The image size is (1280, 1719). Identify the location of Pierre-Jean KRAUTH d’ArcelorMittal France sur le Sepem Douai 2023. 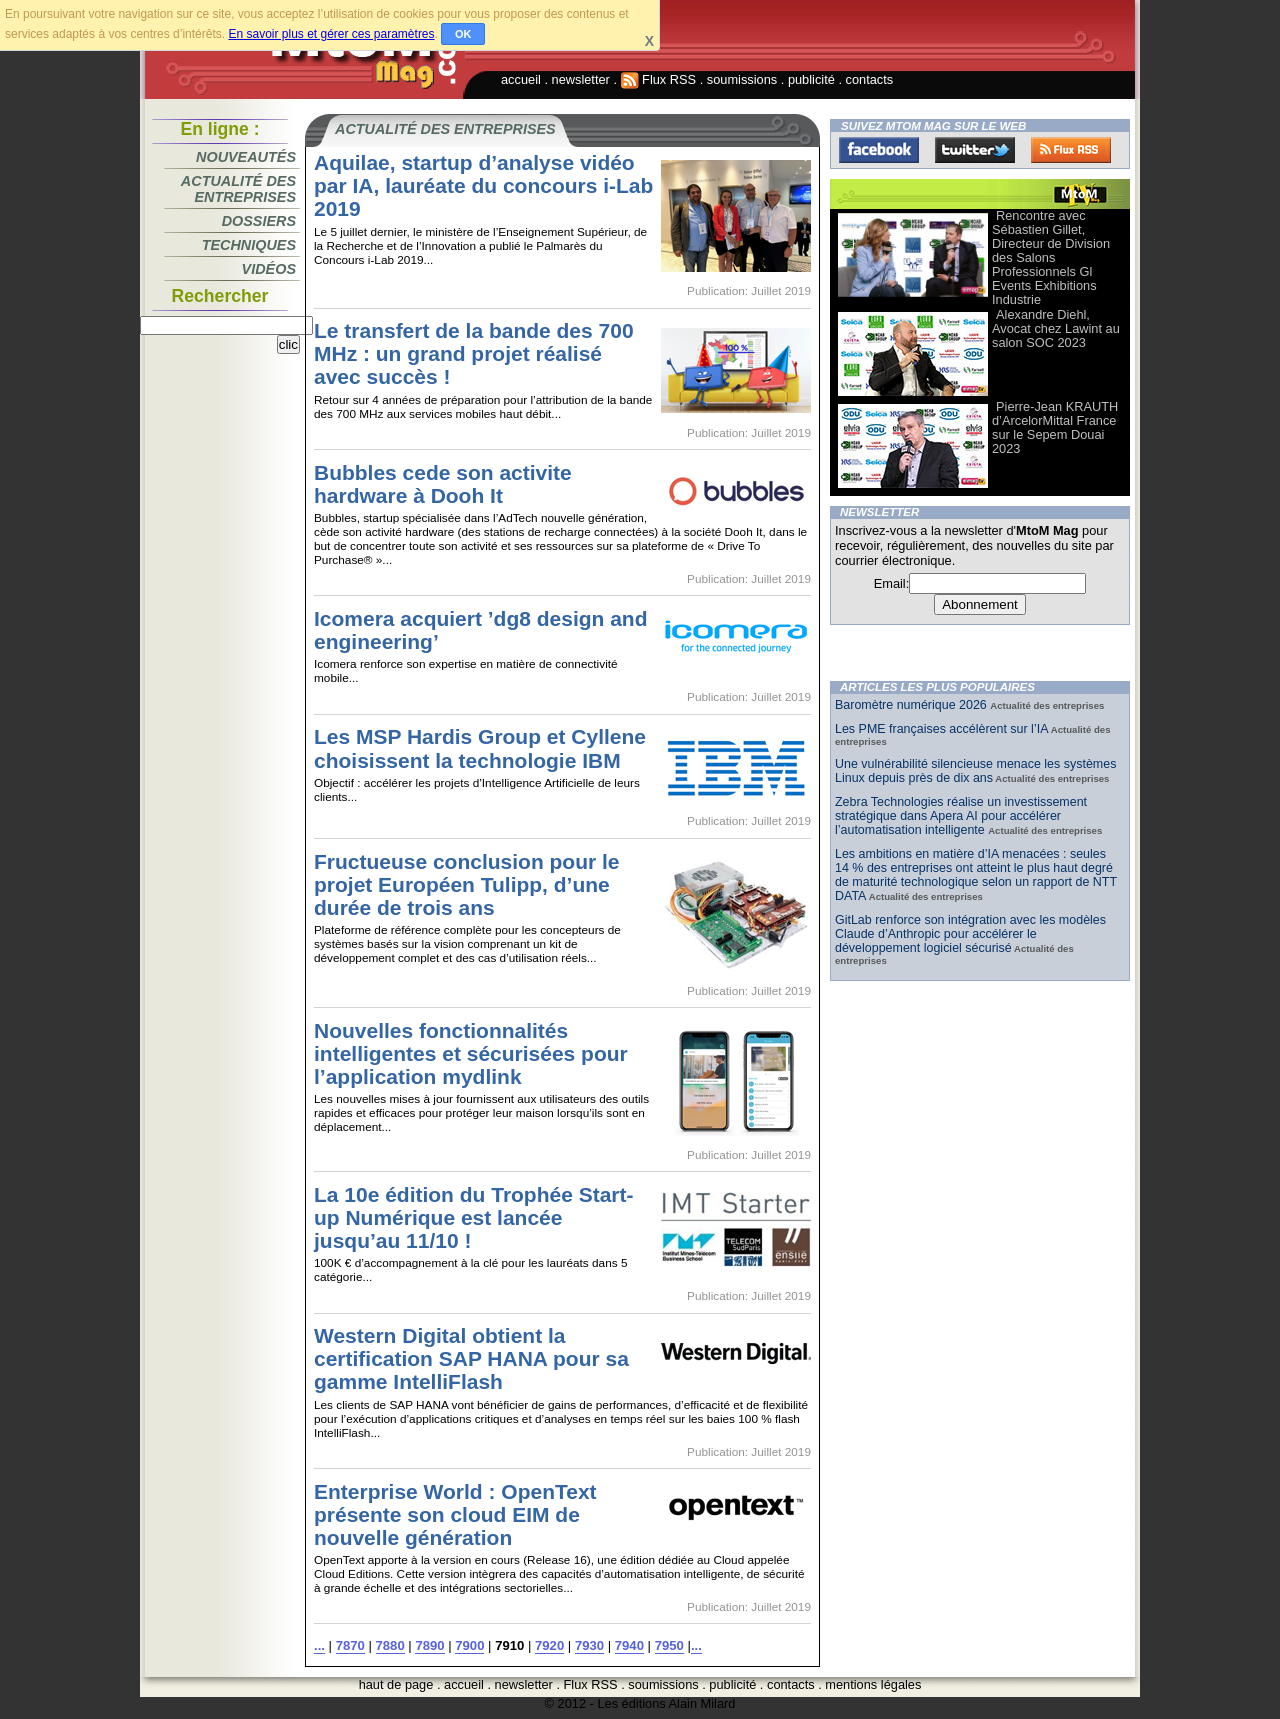
(1055, 427).